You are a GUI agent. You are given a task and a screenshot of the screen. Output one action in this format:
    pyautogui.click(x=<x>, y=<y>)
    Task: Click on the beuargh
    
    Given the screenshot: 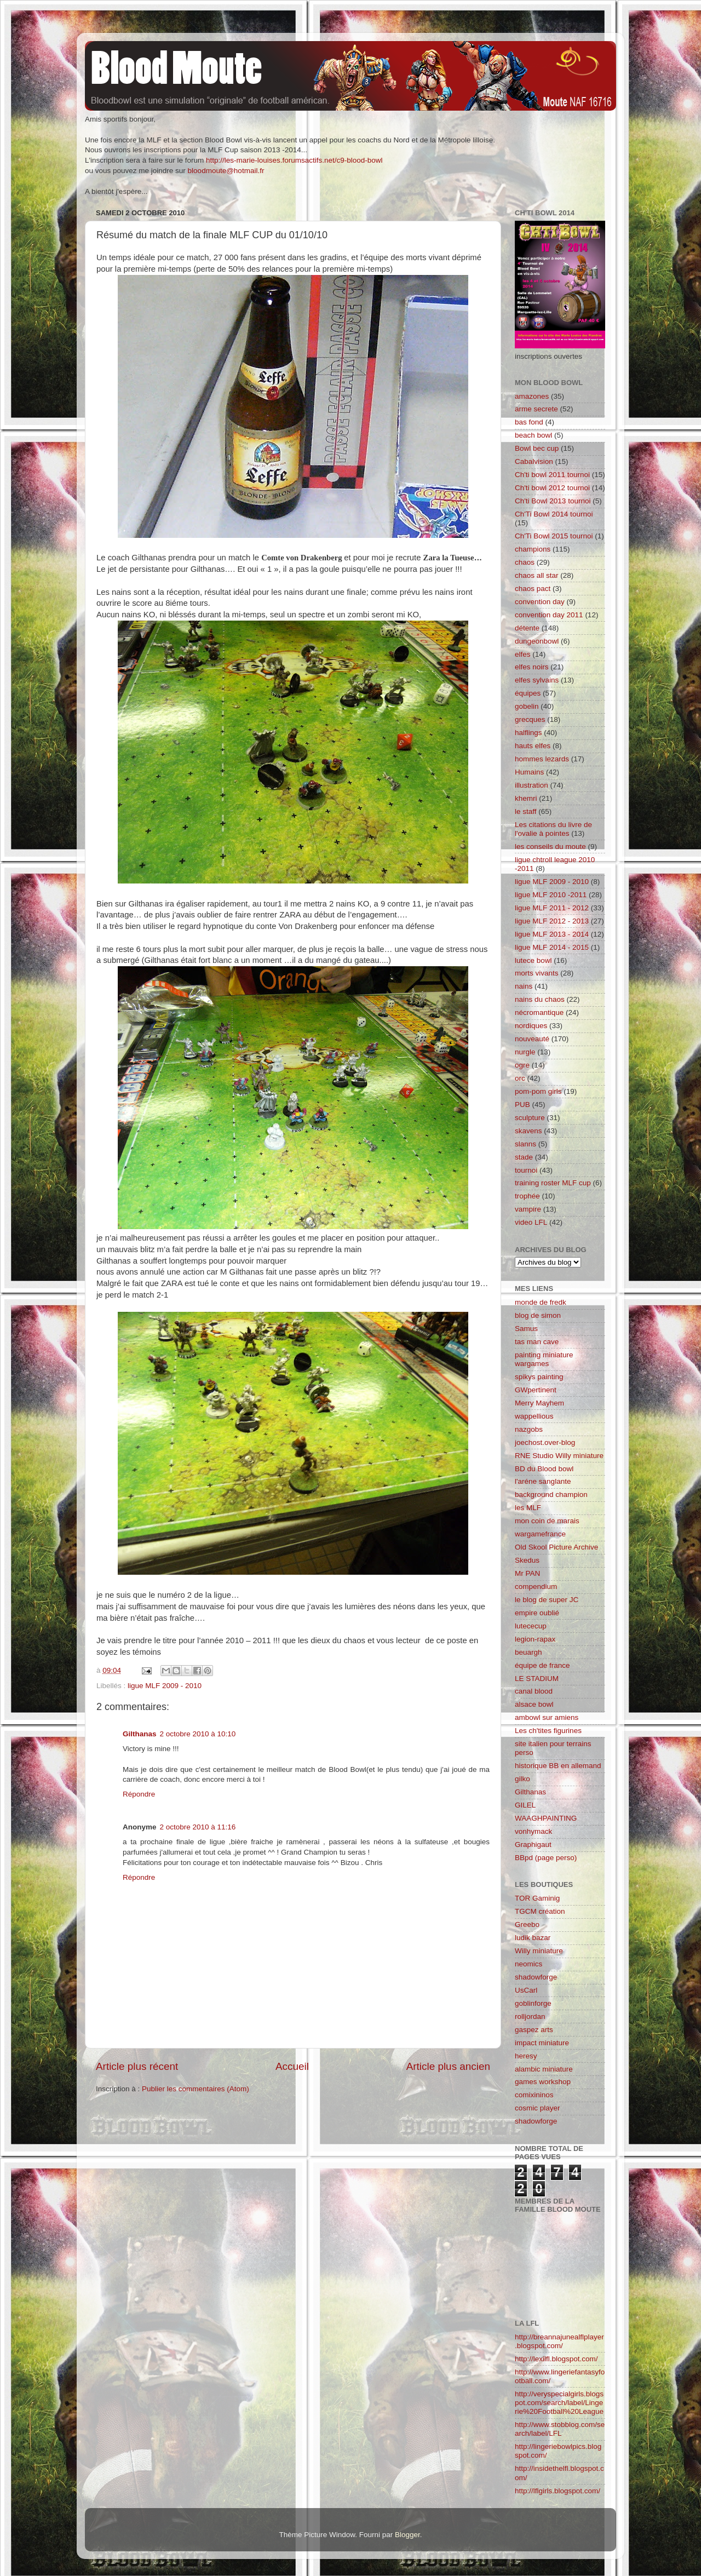 What is the action you would take?
    pyautogui.click(x=528, y=1652)
    